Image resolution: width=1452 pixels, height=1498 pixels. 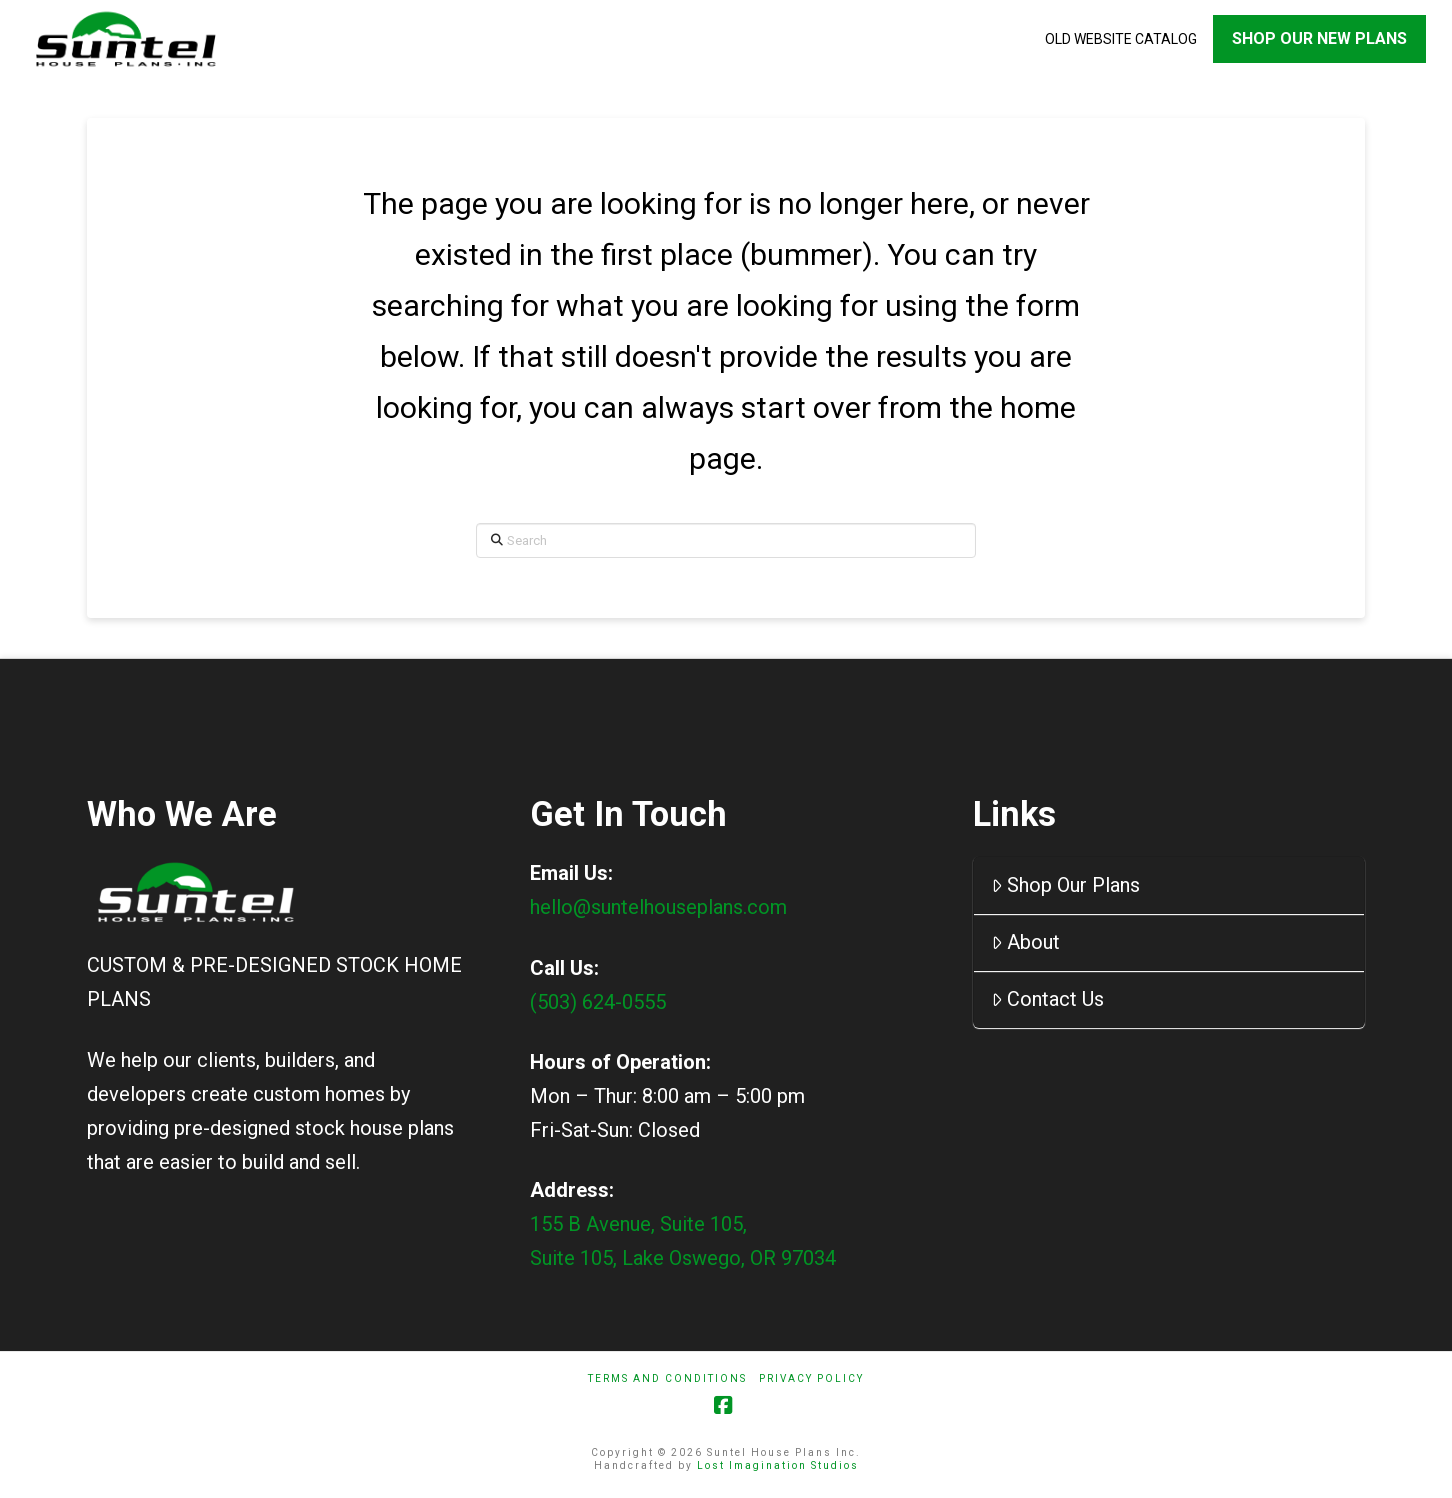 What do you see at coordinates (667, 1380) in the screenshot?
I see `Terms And Conditions` at bounding box center [667, 1380].